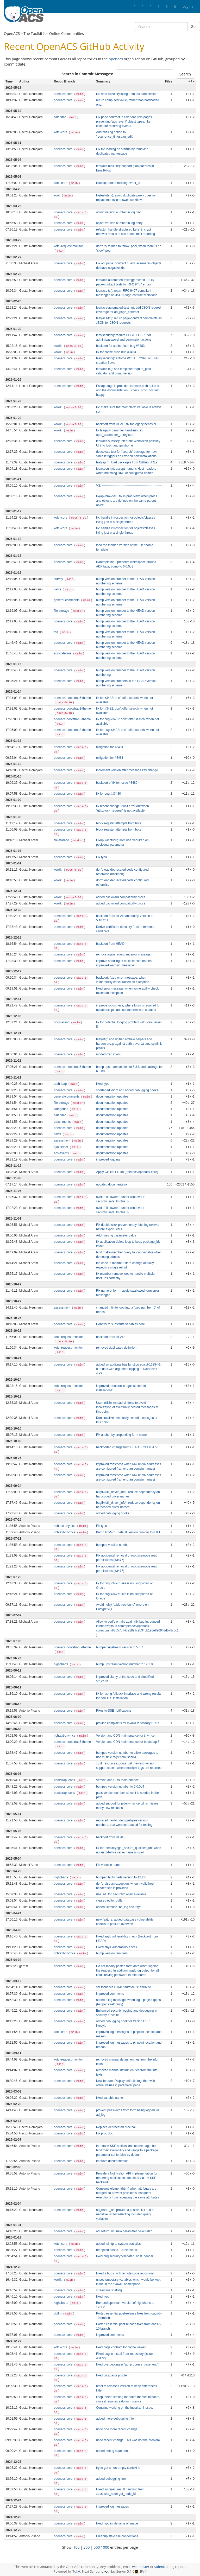  Describe the element at coordinates (194, 26) in the screenshot. I see `Go!` at that location.